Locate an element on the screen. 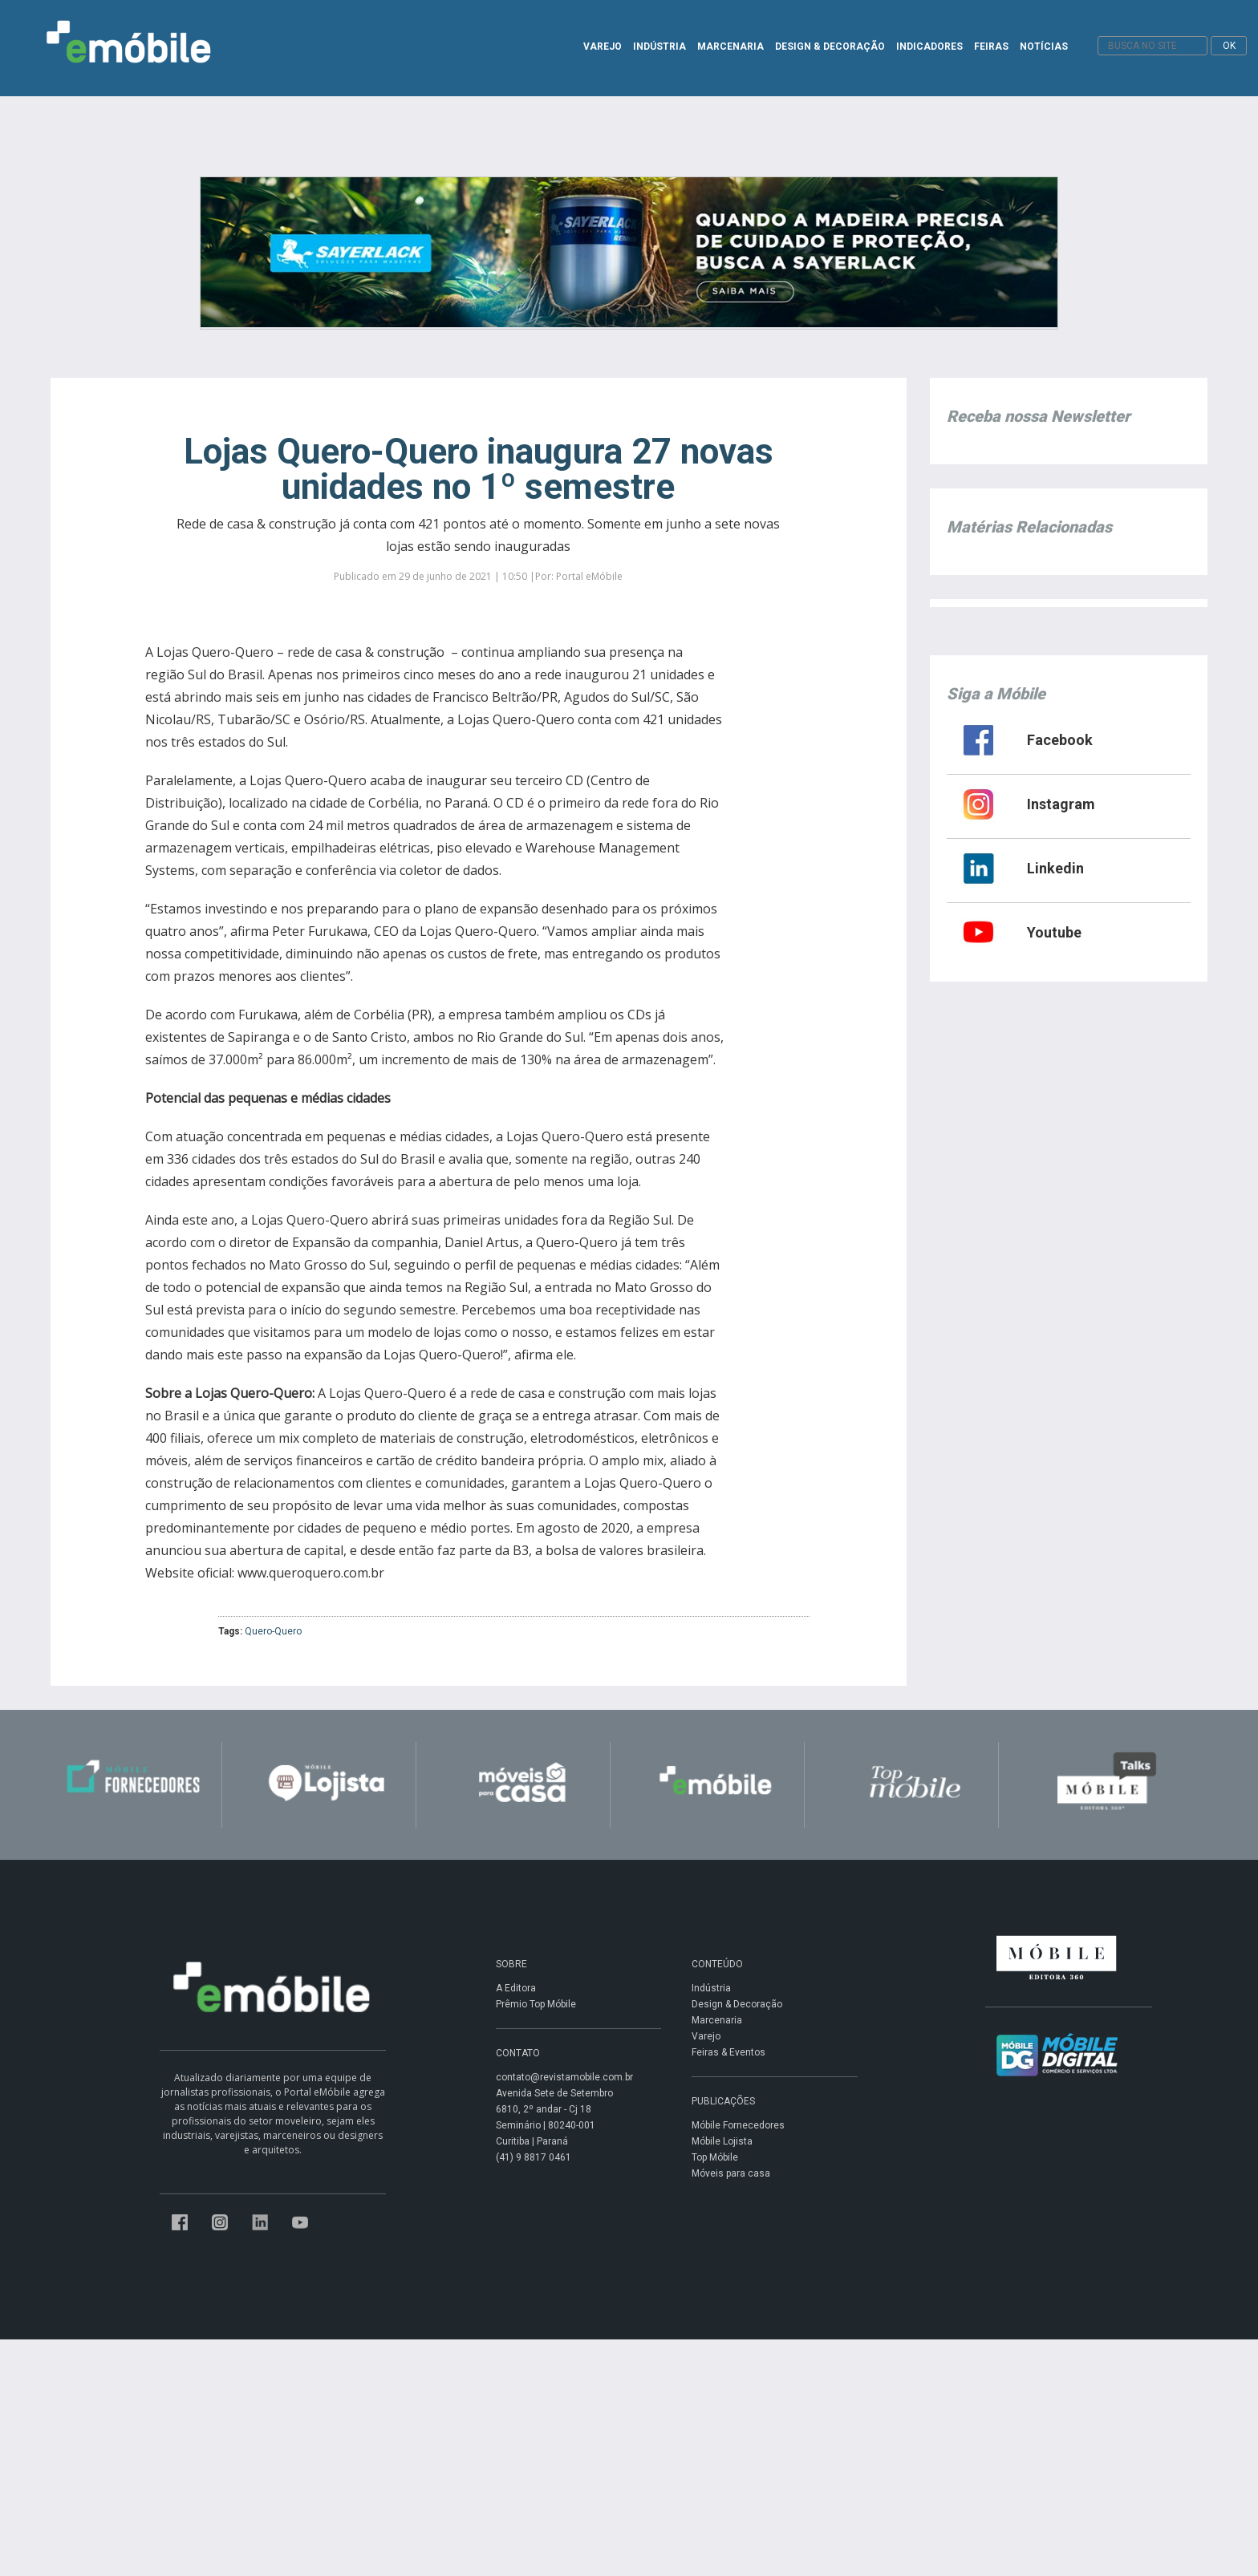  INDÚSTRIA is located at coordinates (659, 46).